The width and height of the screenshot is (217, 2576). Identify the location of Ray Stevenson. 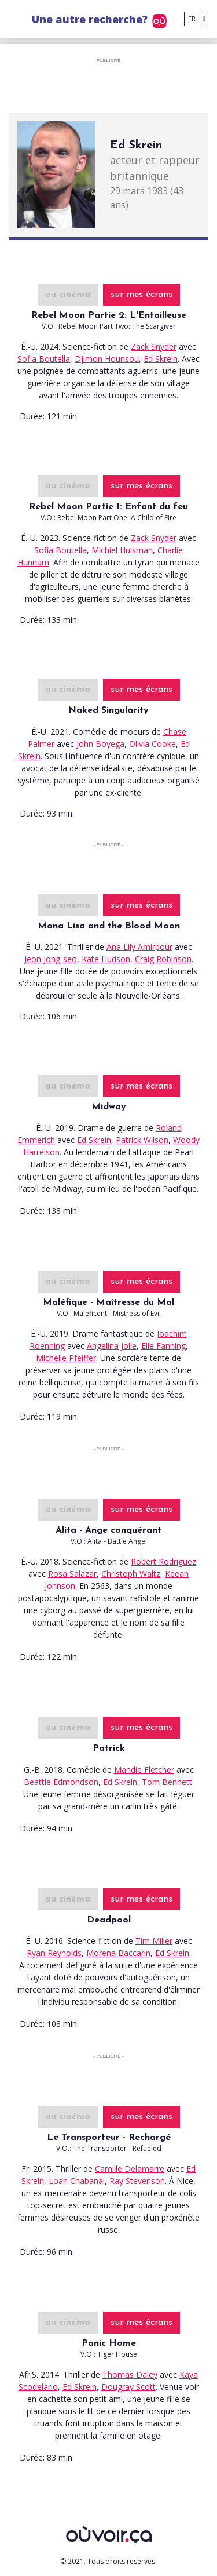
(137, 2180).